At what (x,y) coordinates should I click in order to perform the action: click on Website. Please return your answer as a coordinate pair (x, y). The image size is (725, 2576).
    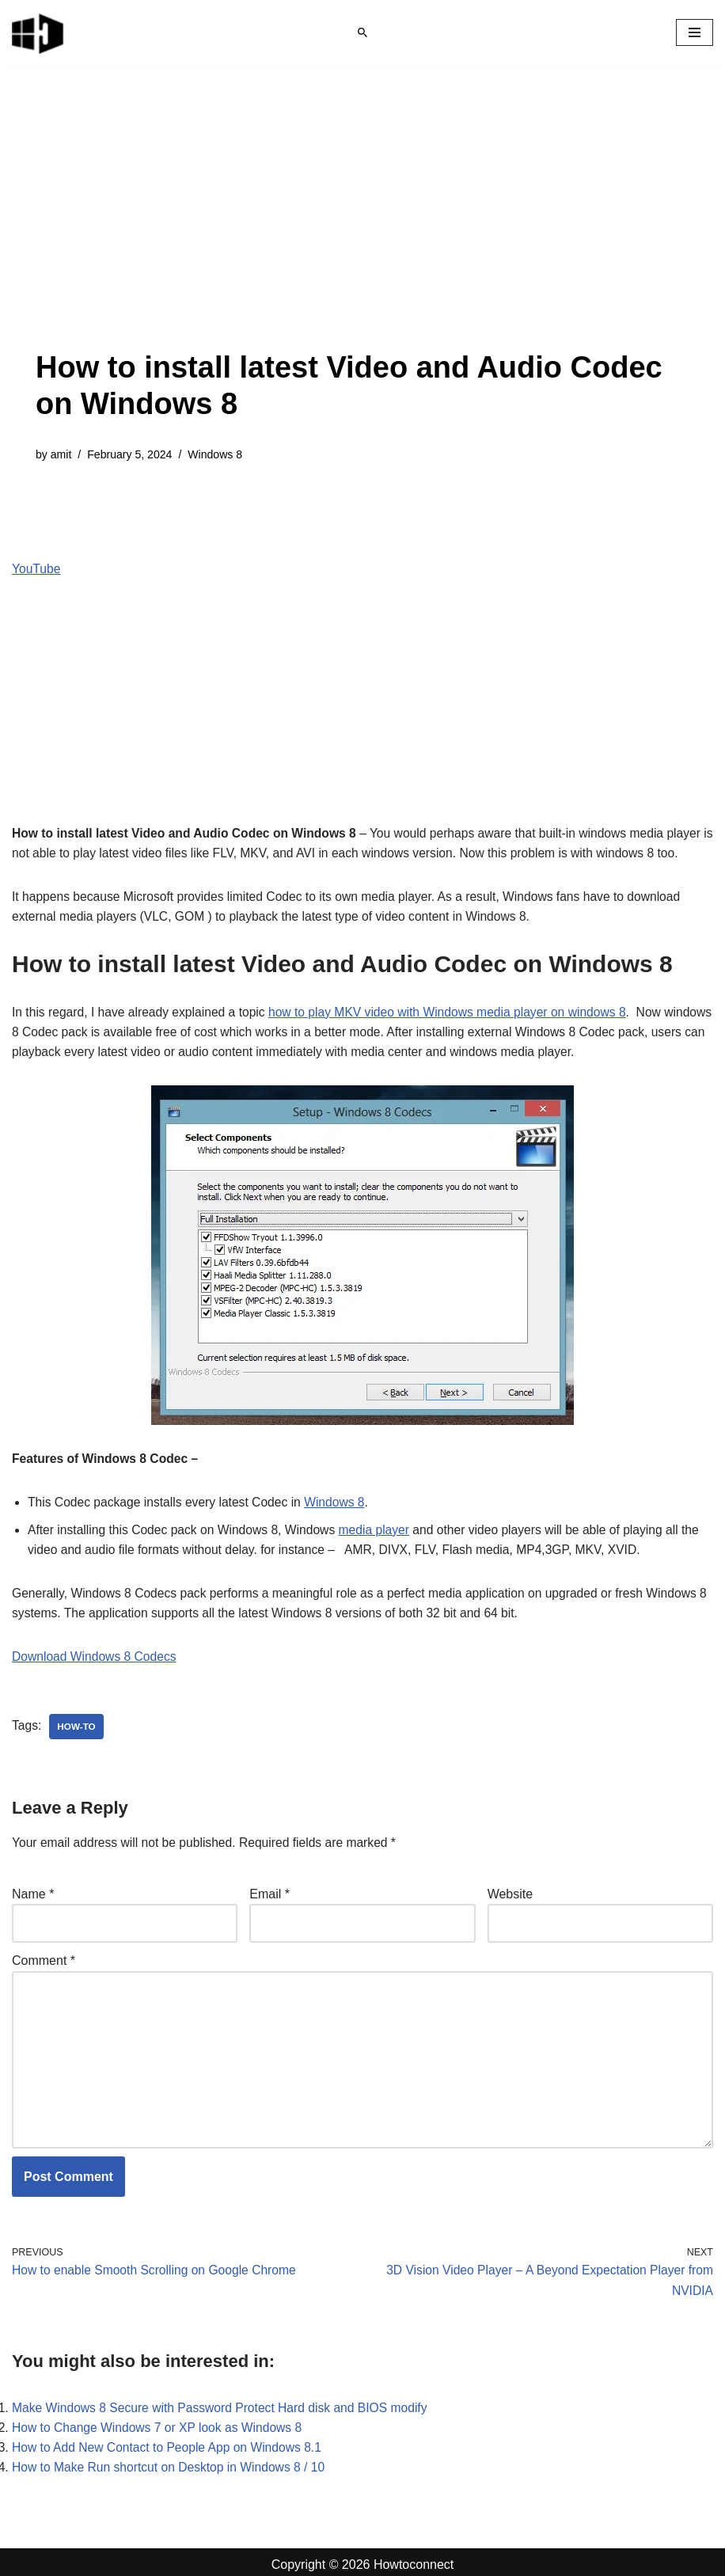
    Looking at the image, I should click on (510, 1881).